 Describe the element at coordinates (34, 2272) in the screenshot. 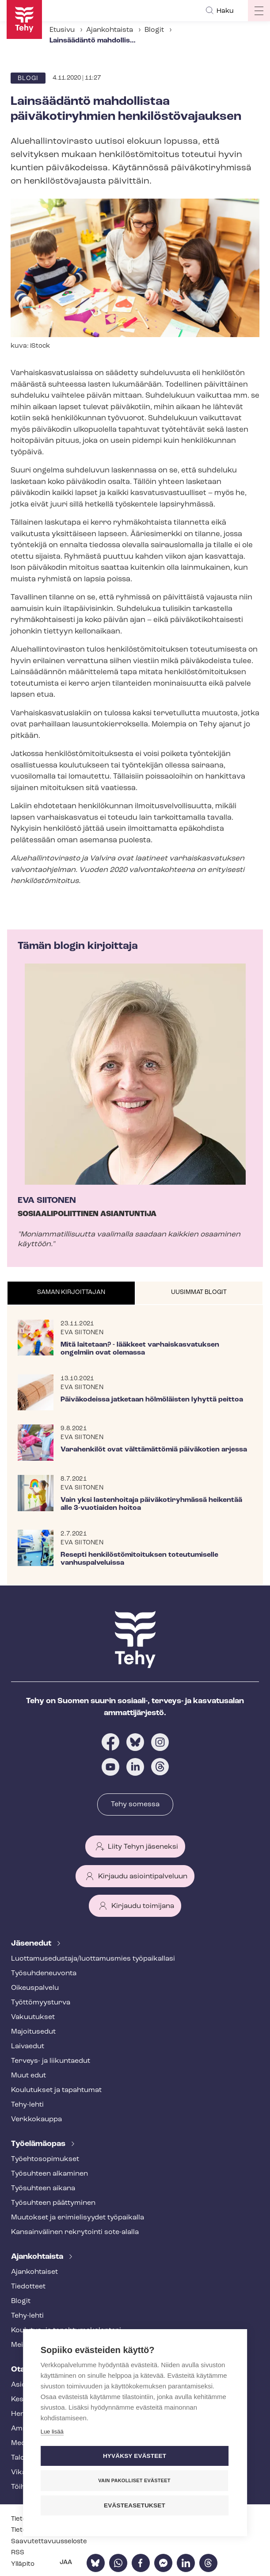

I see `Ajankohtaiset` at that location.